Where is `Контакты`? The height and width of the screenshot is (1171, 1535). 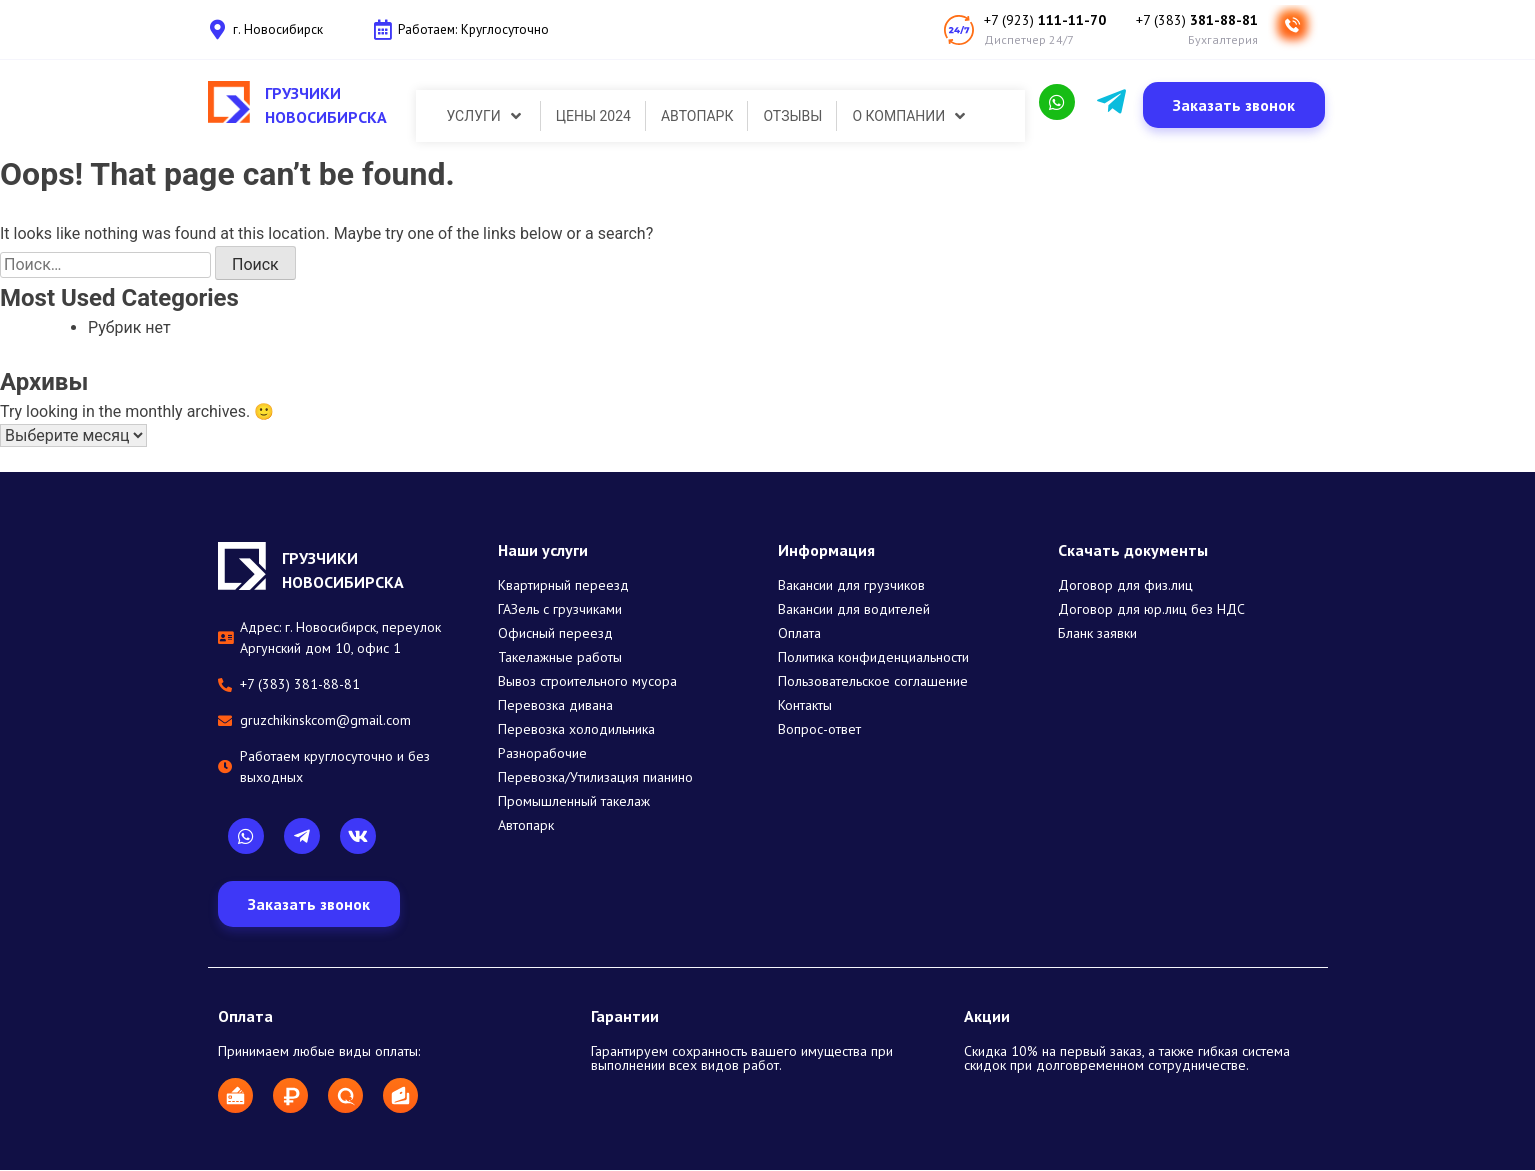 Контакты is located at coordinates (805, 706).